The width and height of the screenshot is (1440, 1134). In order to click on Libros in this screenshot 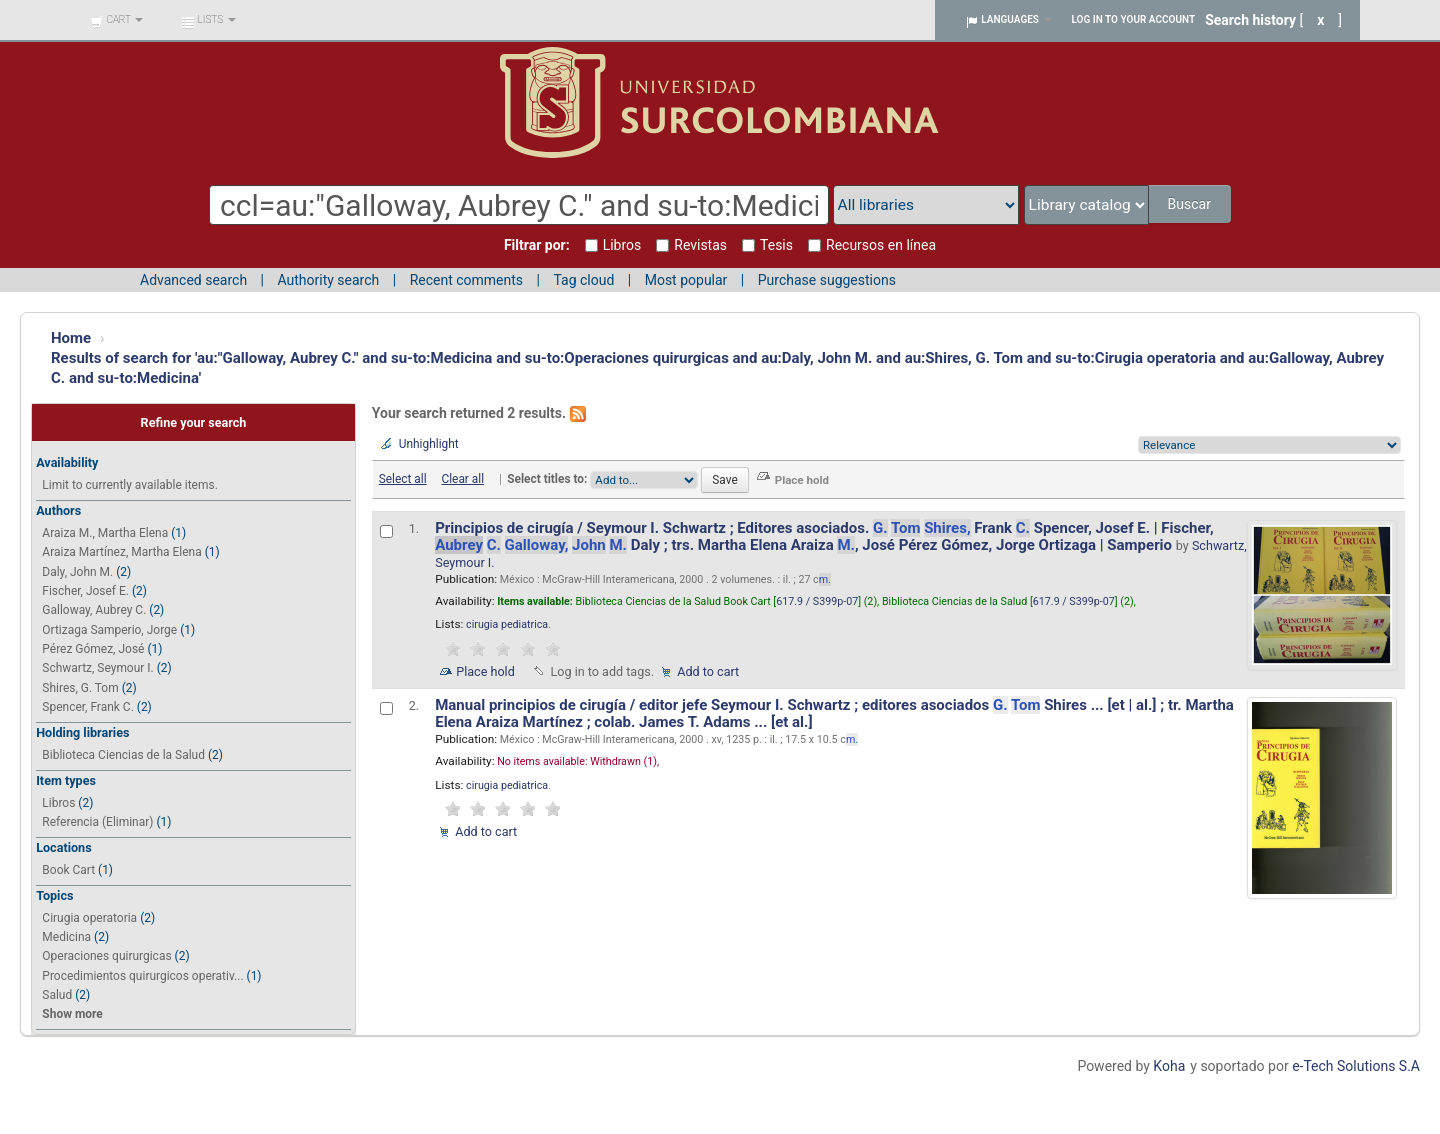, I will do `click(58, 803)`.